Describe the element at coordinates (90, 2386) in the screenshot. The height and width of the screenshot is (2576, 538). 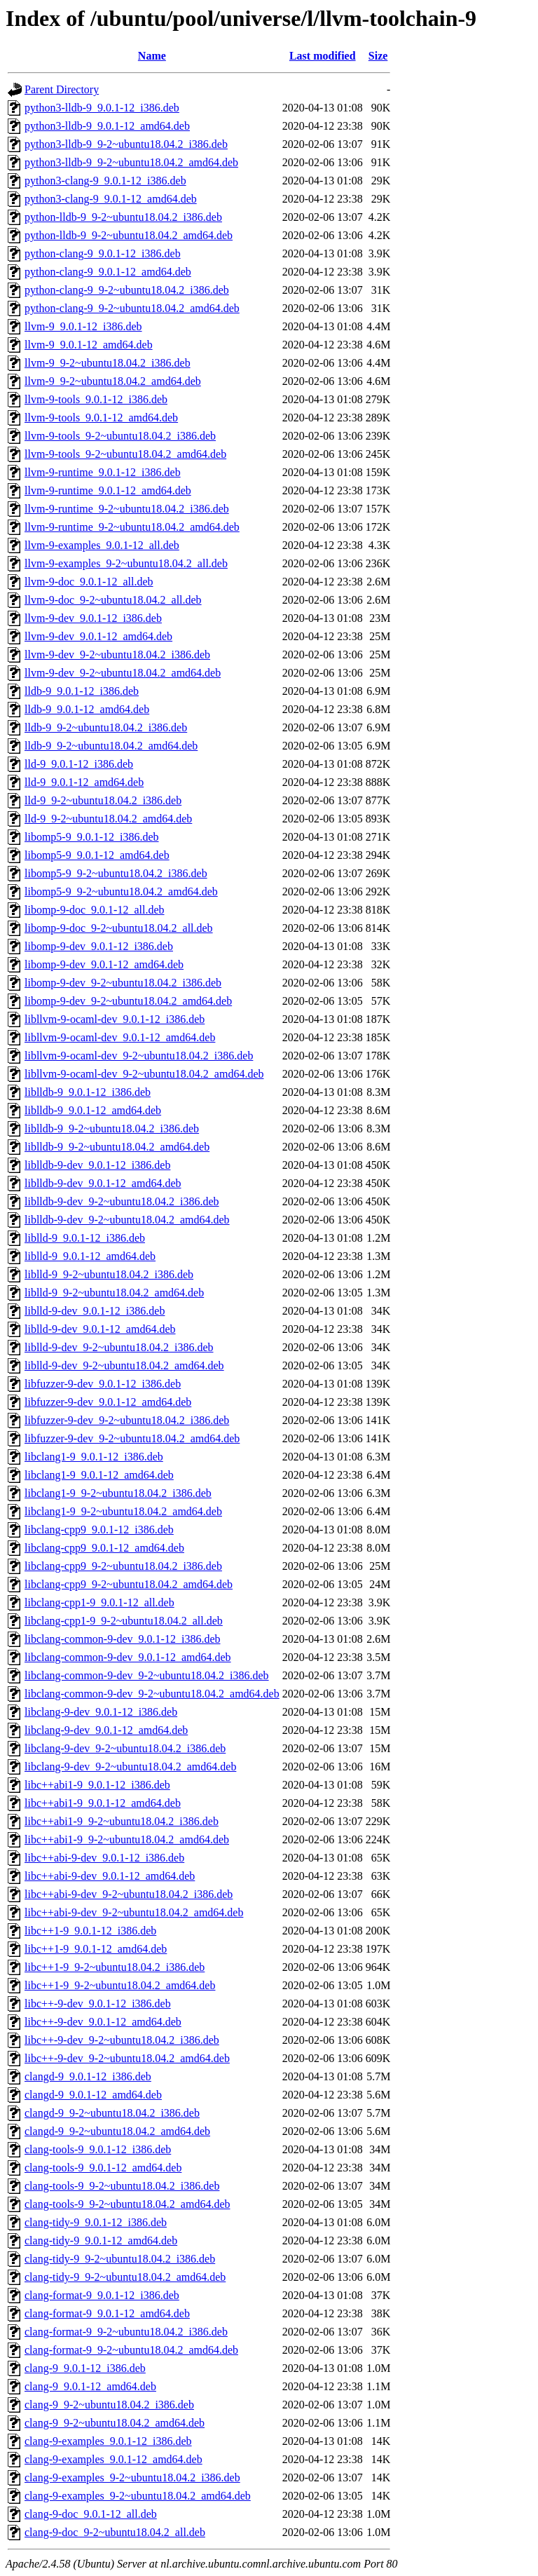
I see `clang-9_9.0.1-12_amd64.deb` at that location.